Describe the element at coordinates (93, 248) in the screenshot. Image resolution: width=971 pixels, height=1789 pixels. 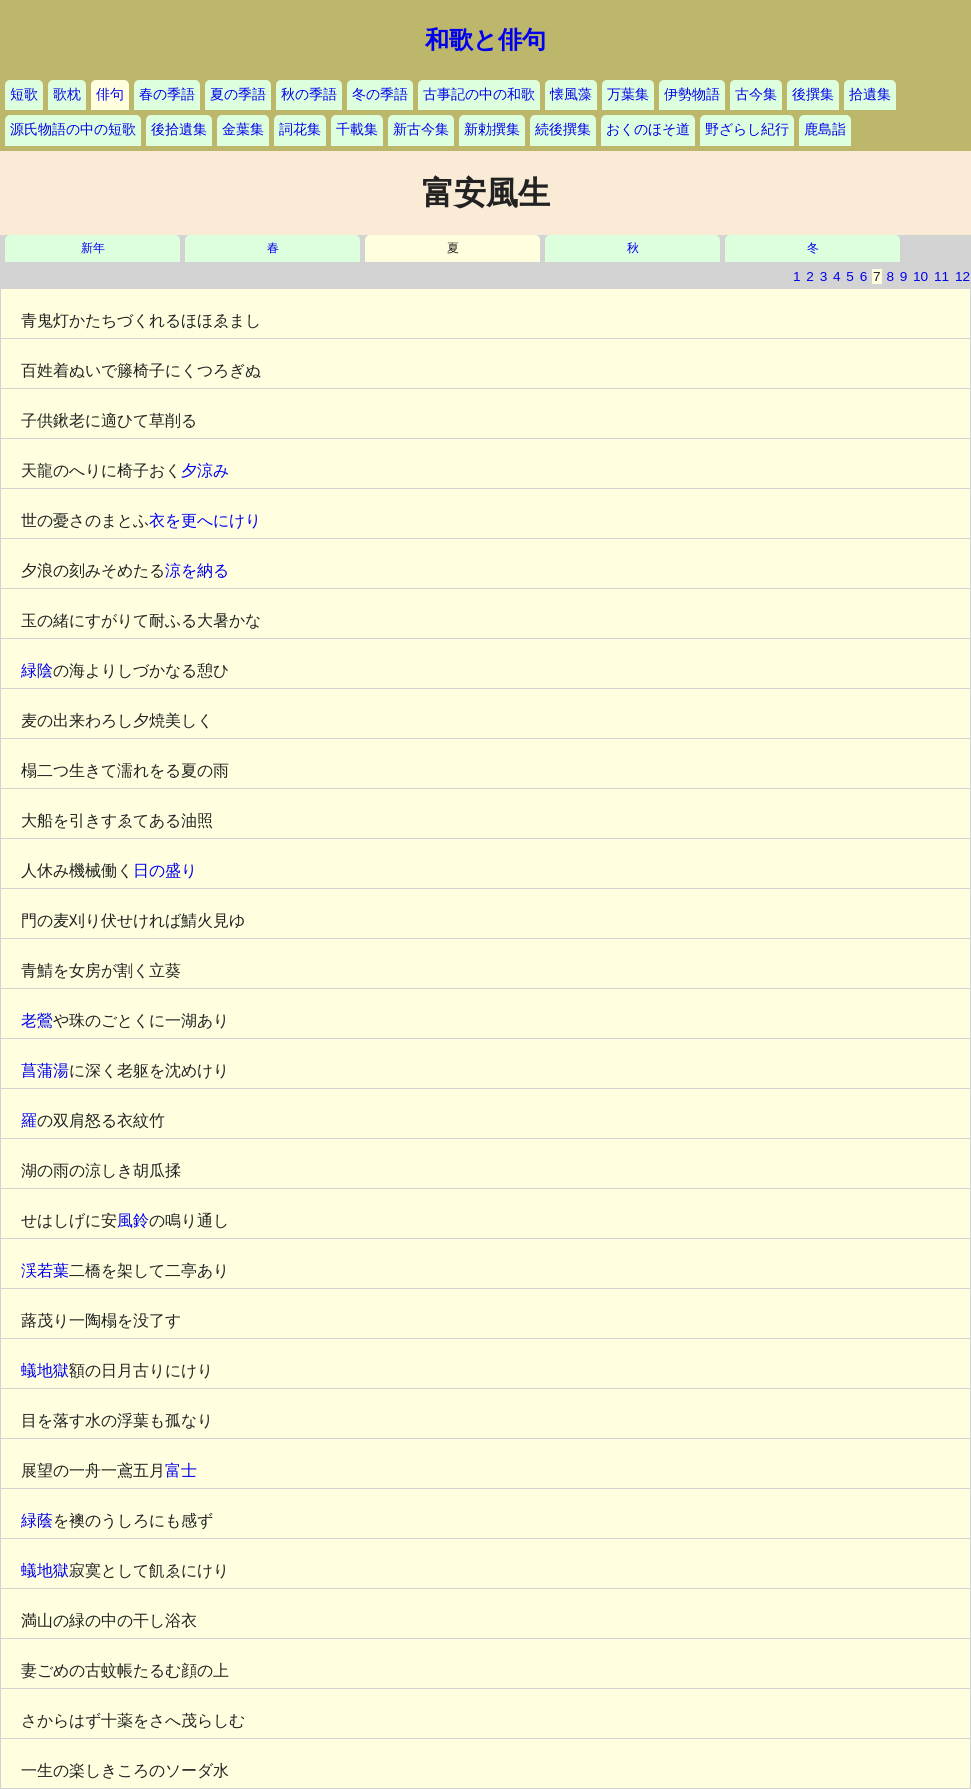
I see `新年` at that location.